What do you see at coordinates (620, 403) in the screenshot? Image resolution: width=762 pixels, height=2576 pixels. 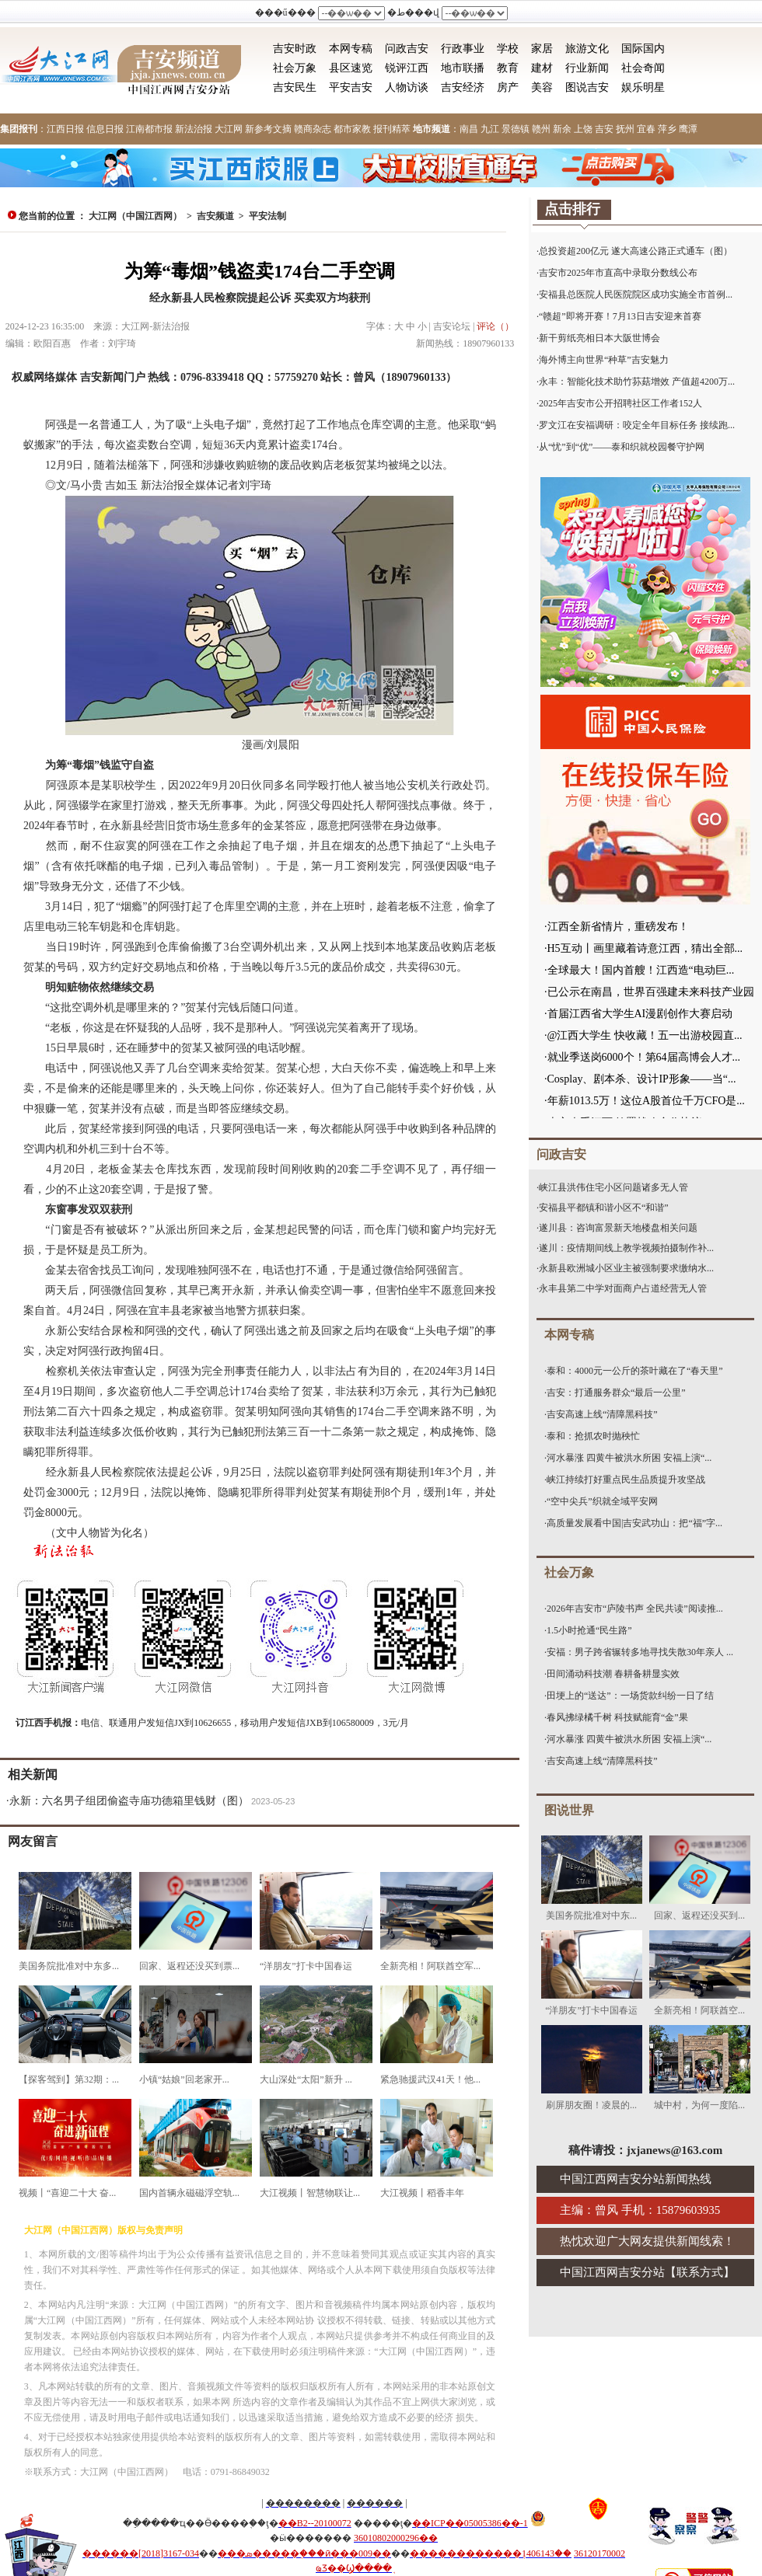 I see `2025年吉安市公开招聘社区工作者152人` at bounding box center [620, 403].